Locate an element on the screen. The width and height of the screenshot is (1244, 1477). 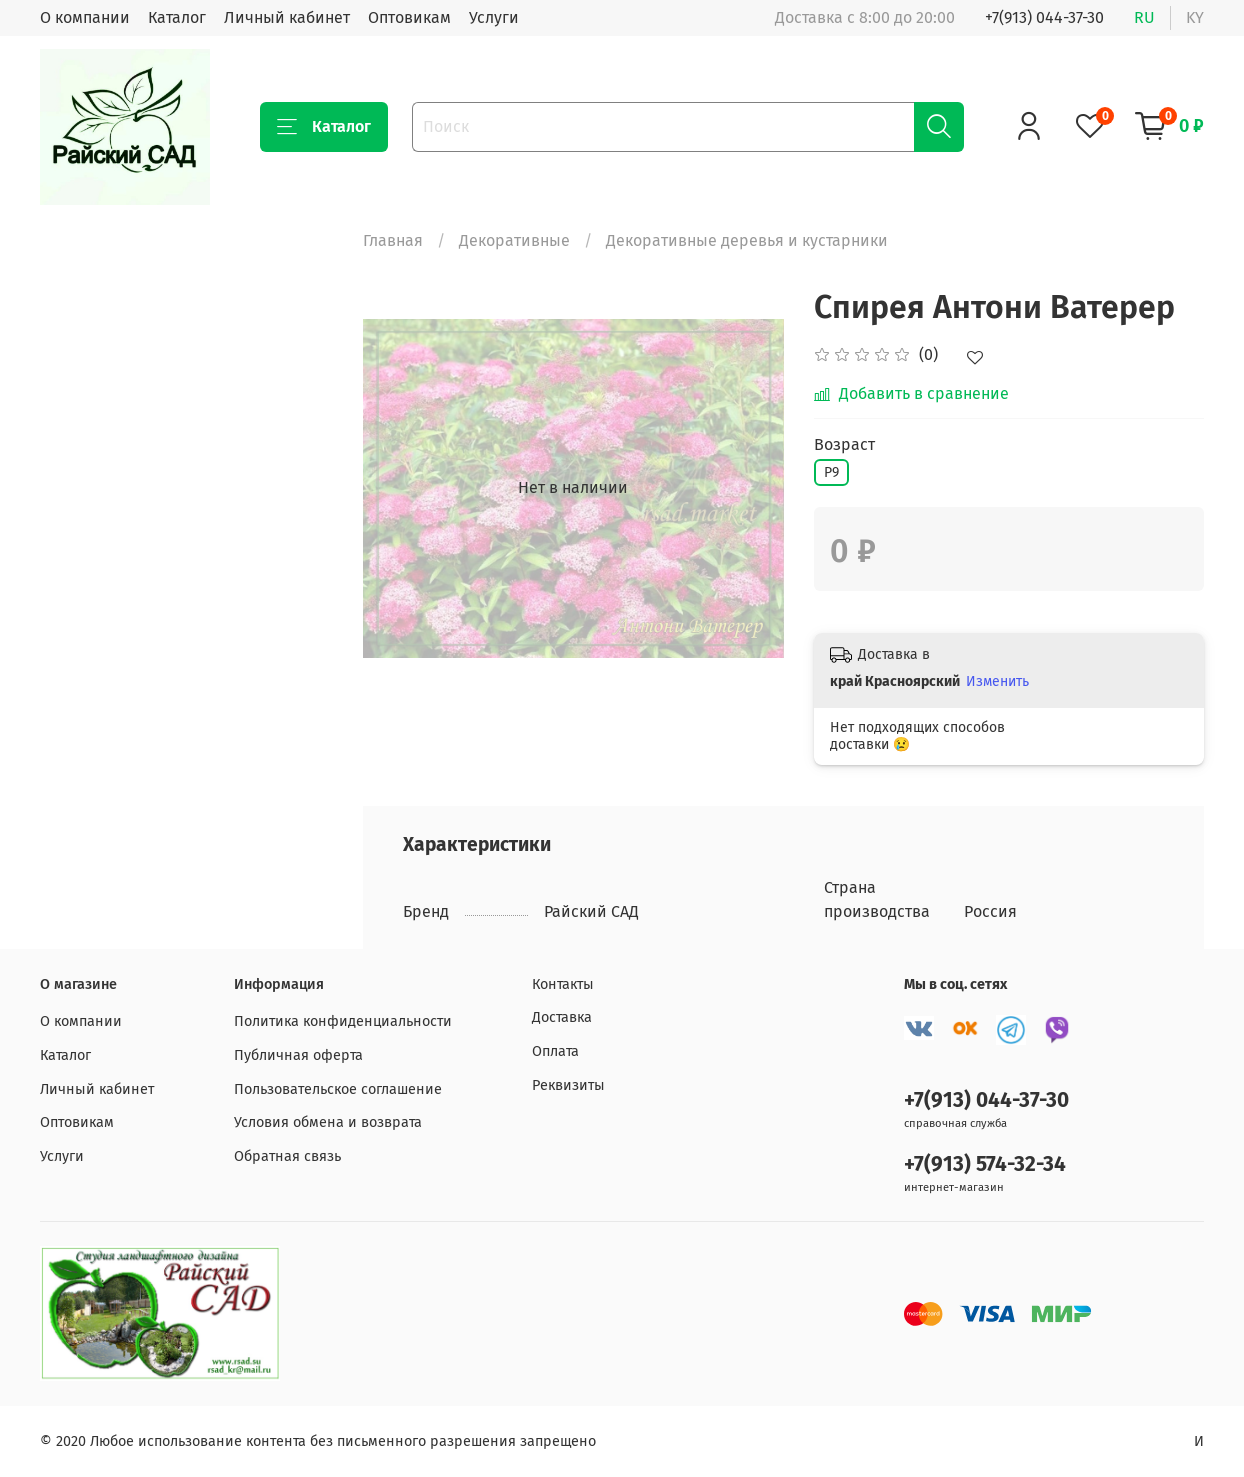
Услуги is located at coordinates (494, 17).